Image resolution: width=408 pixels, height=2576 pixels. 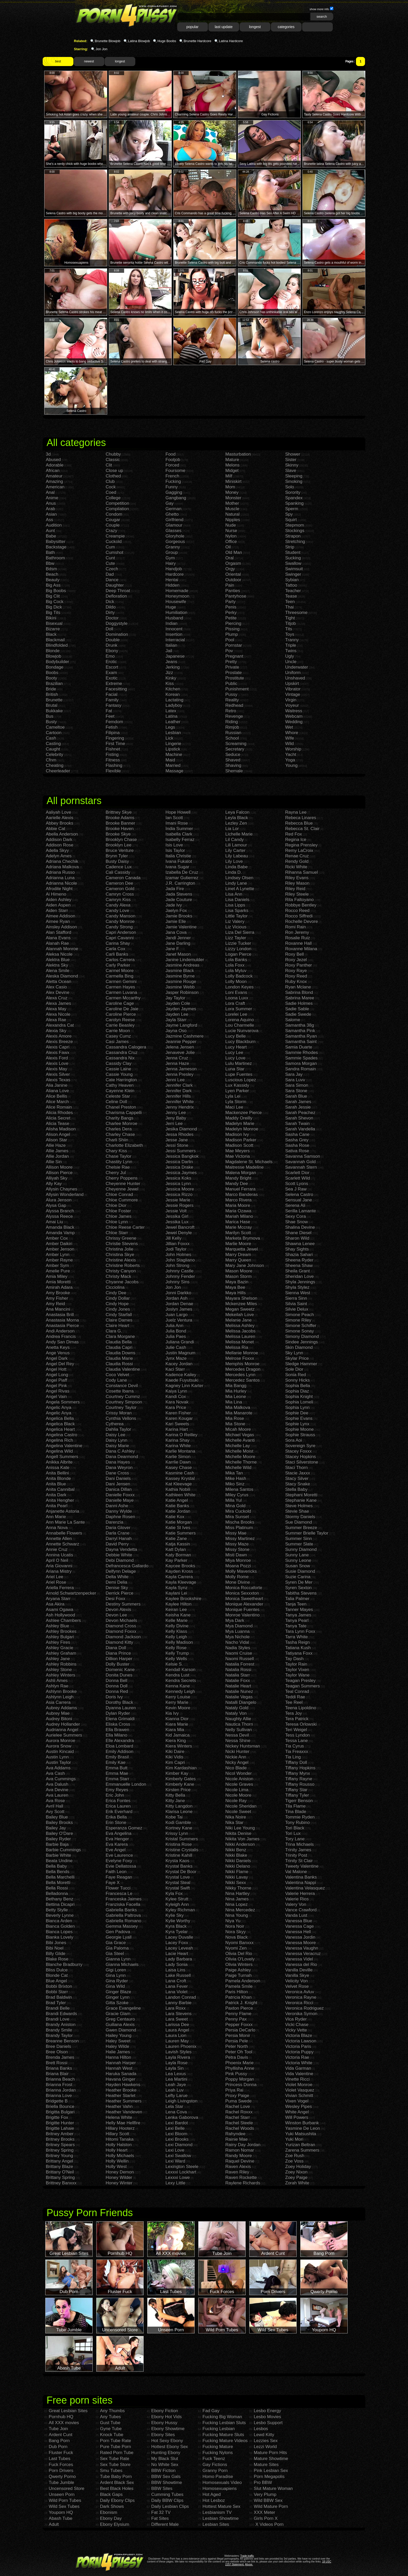 I want to click on Angelica Bella, so click(x=60, y=1418).